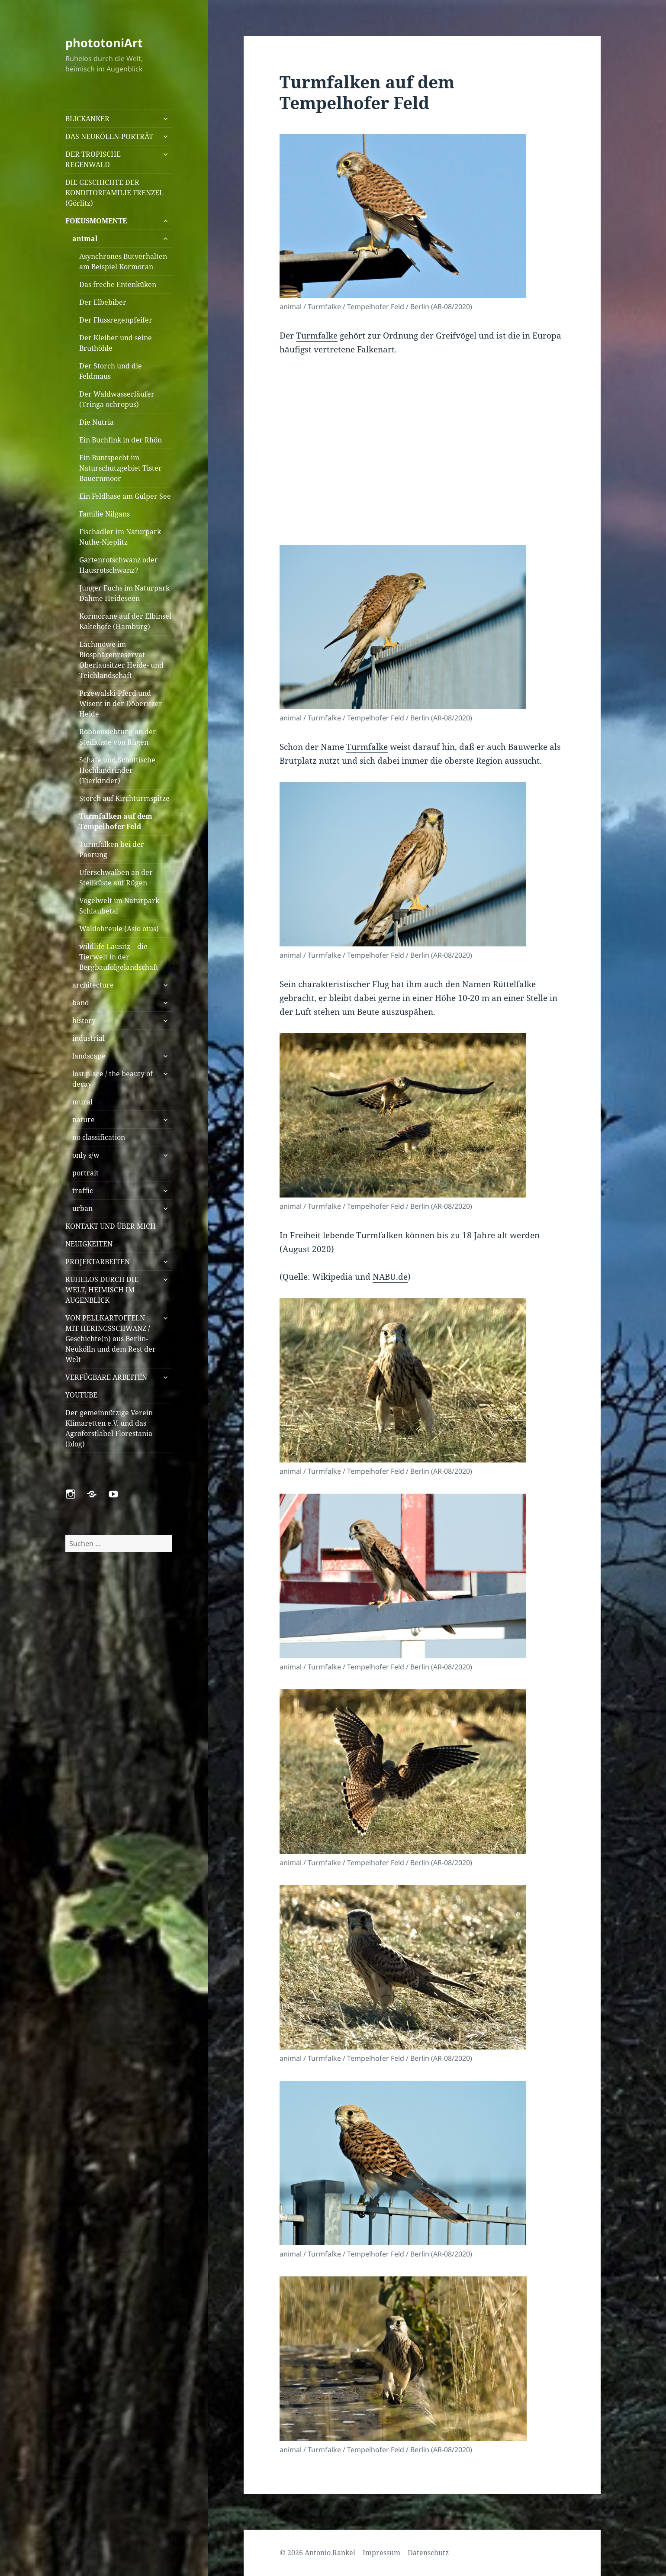 The image size is (666, 2576). What do you see at coordinates (87, 118) in the screenshot?
I see `BLICKANKER` at bounding box center [87, 118].